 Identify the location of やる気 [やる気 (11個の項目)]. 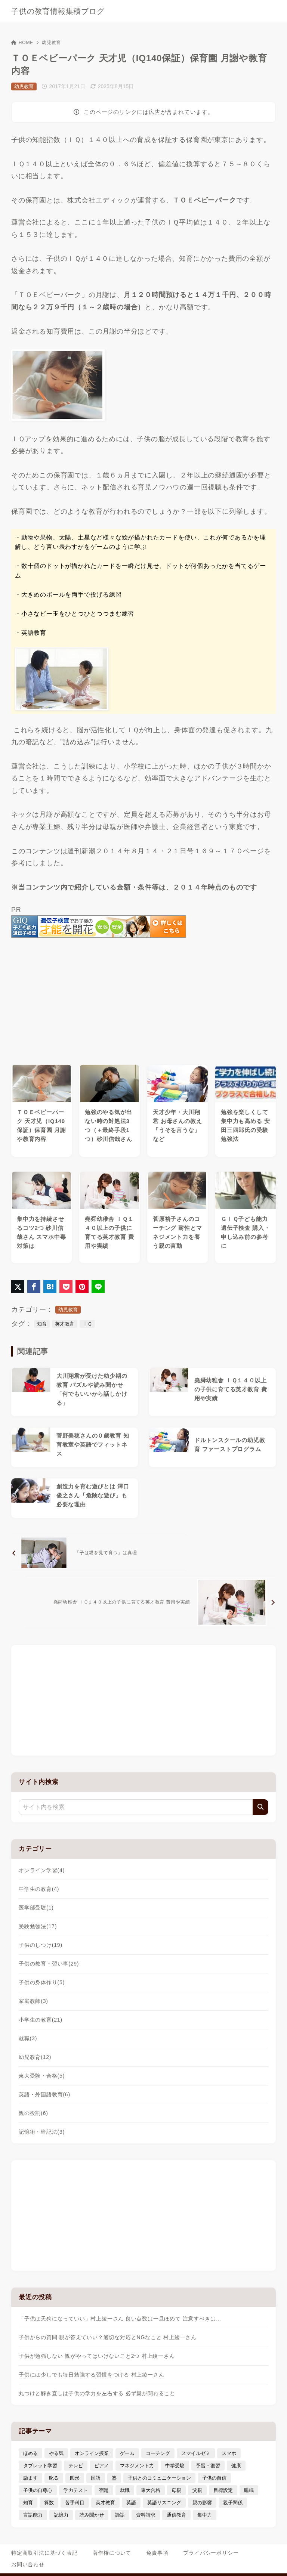
(56, 2453).